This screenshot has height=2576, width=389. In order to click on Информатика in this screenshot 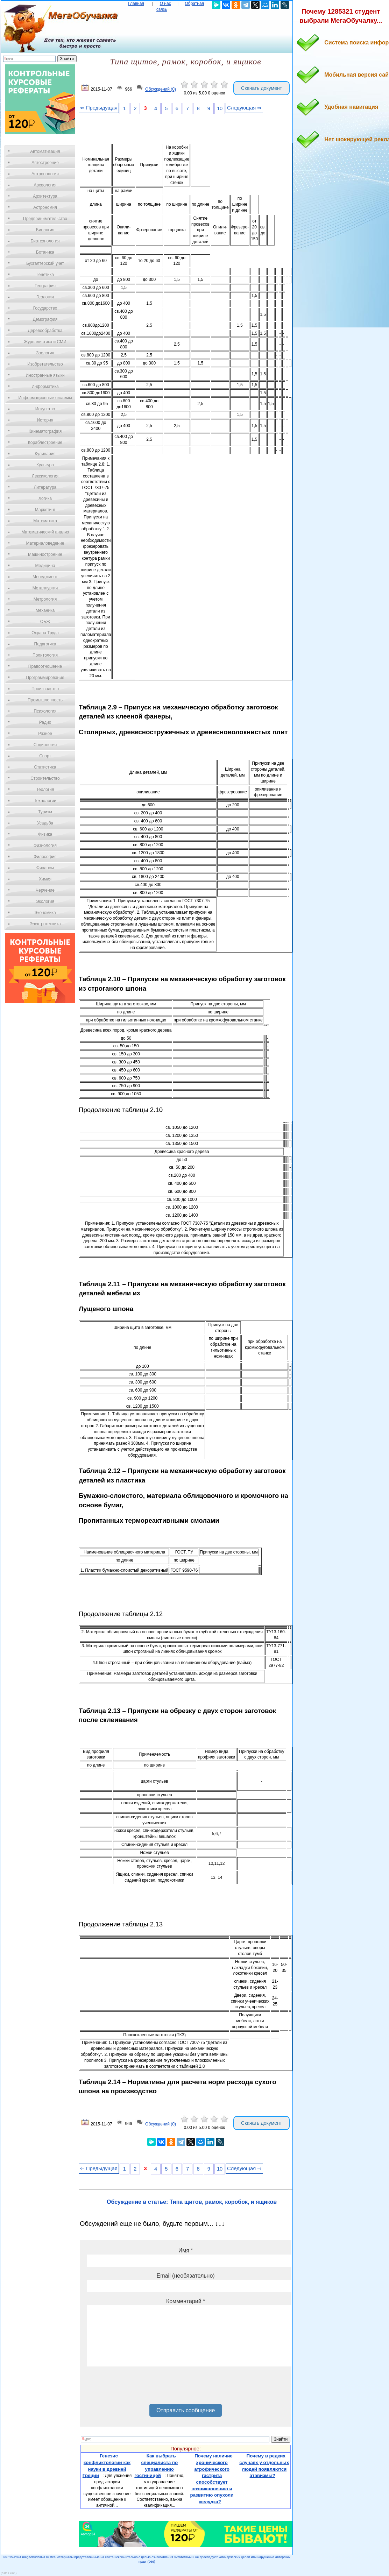, I will do `click(45, 386)`.